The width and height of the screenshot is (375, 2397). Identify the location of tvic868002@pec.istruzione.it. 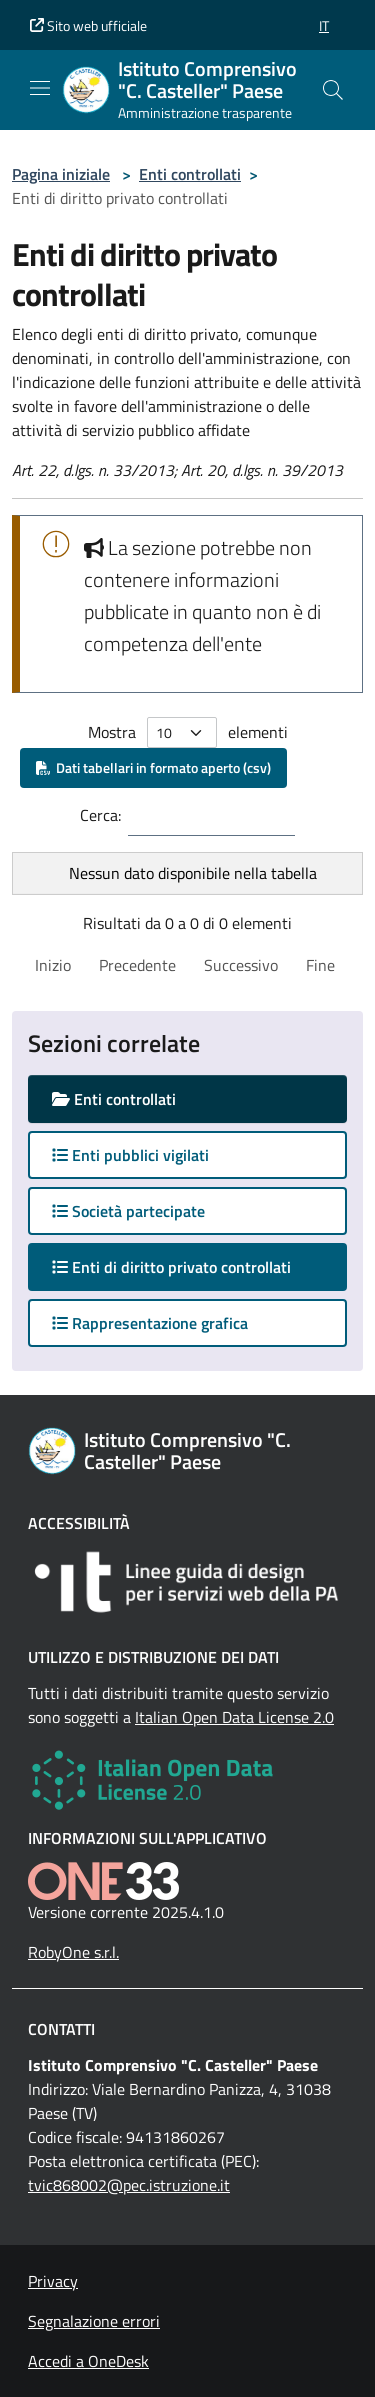
(129, 2185).